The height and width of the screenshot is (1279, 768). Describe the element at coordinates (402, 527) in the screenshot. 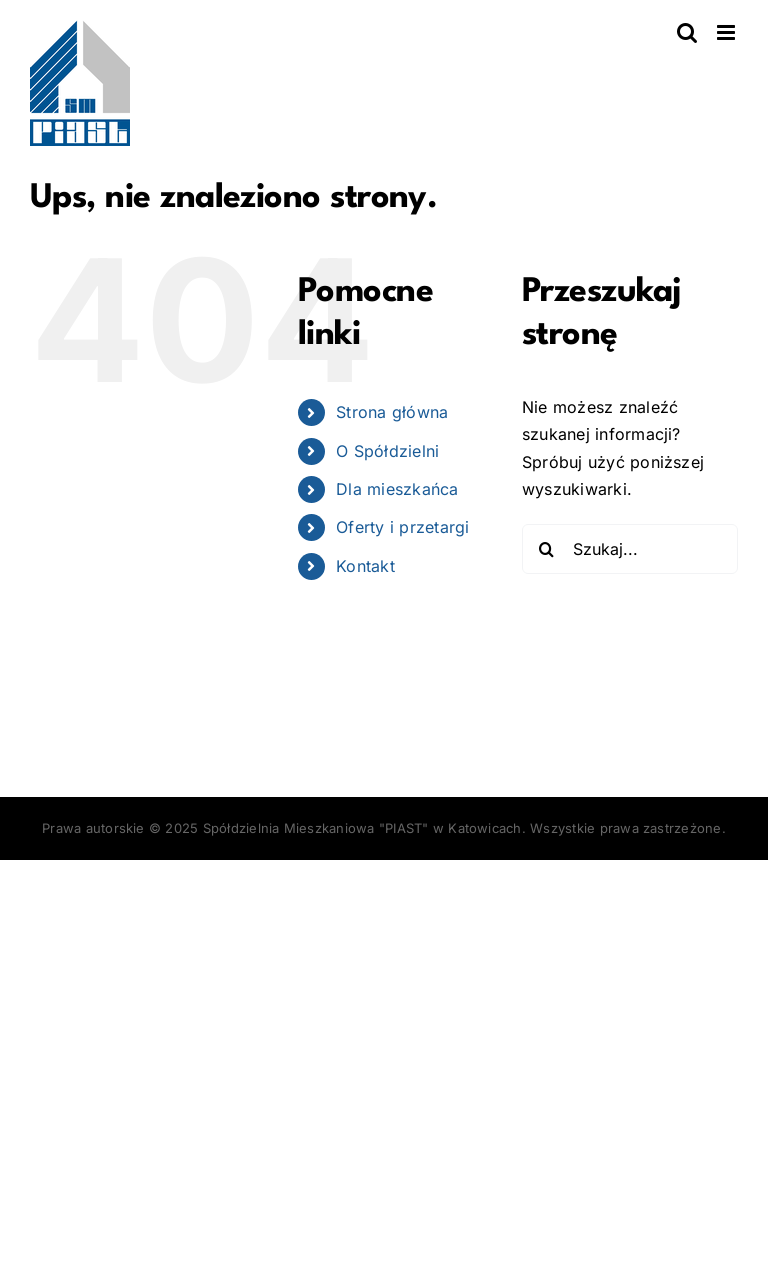

I see `Oferty i przetargi` at that location.